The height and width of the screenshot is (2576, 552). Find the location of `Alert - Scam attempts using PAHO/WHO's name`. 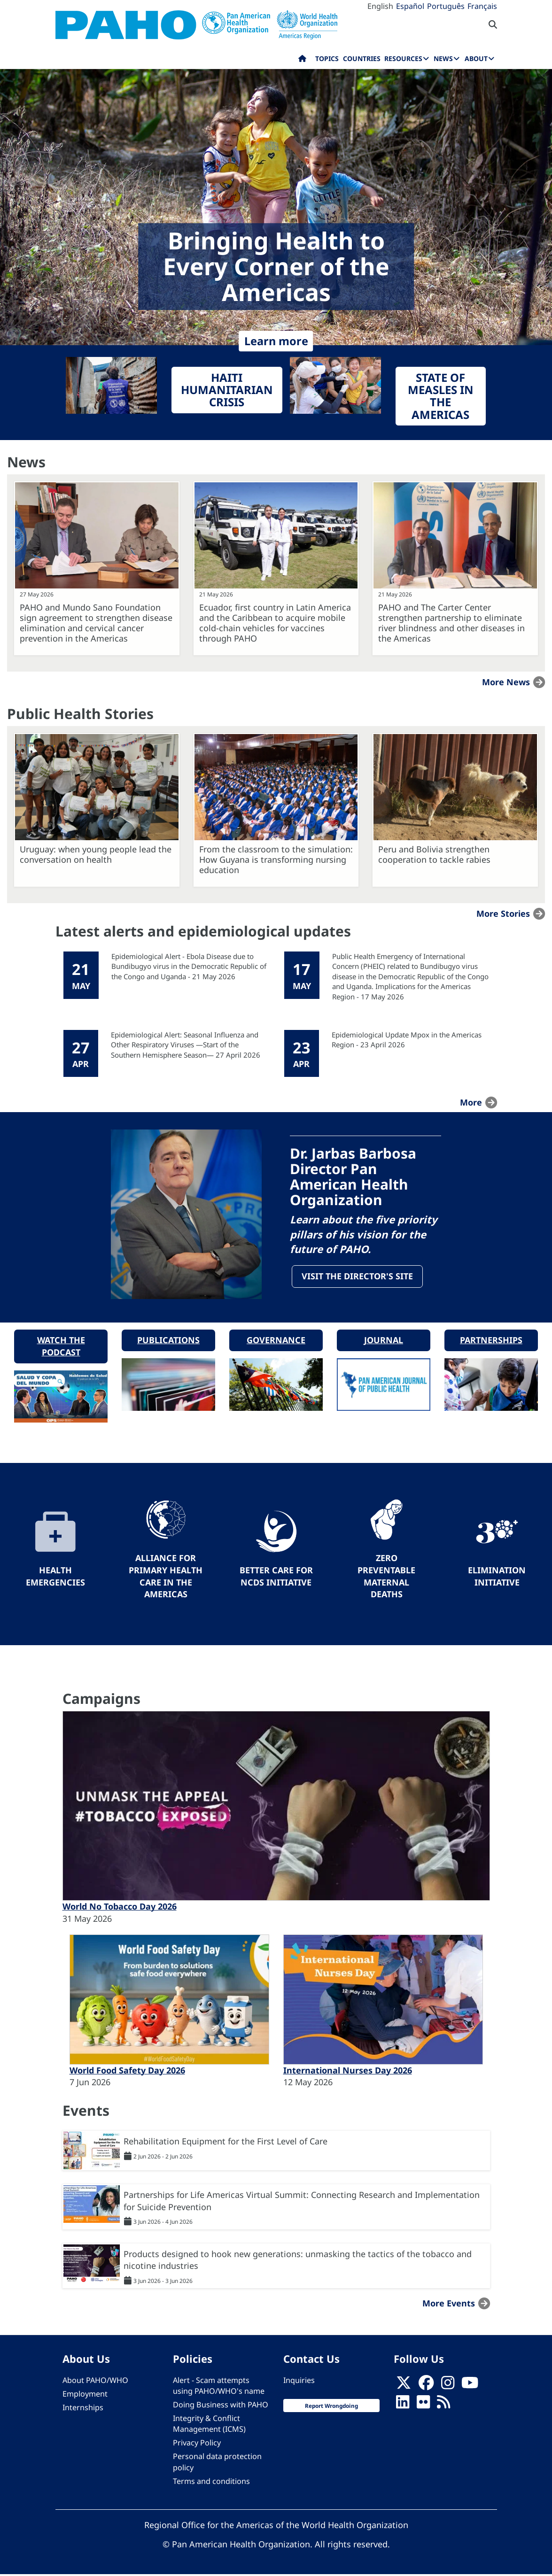

Alert - Scam attempts using PAHO/WHO's name is located at coordinates (218, 2387).